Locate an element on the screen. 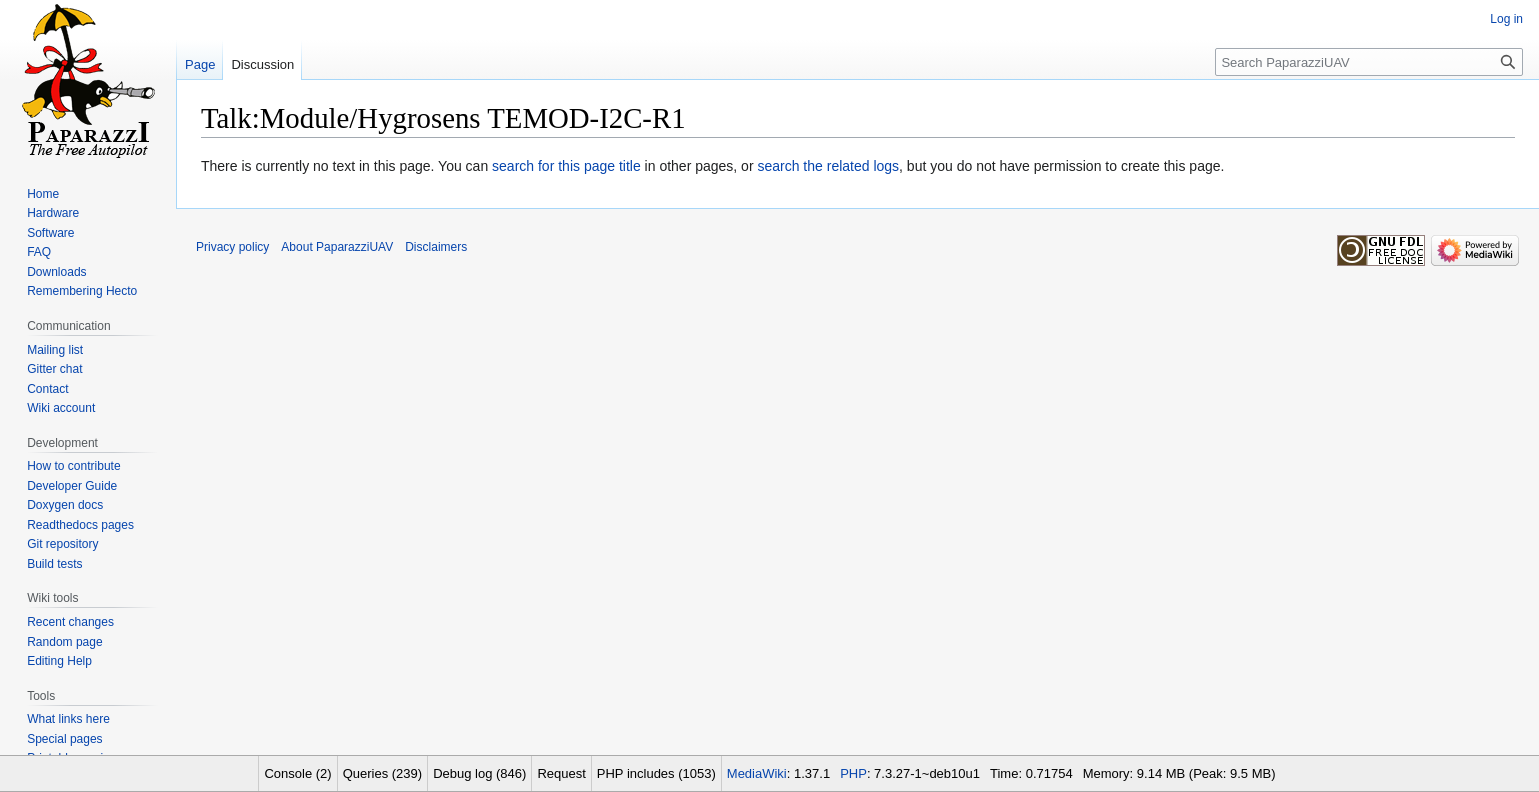  Mailing list is located at coordinates (55, 350).